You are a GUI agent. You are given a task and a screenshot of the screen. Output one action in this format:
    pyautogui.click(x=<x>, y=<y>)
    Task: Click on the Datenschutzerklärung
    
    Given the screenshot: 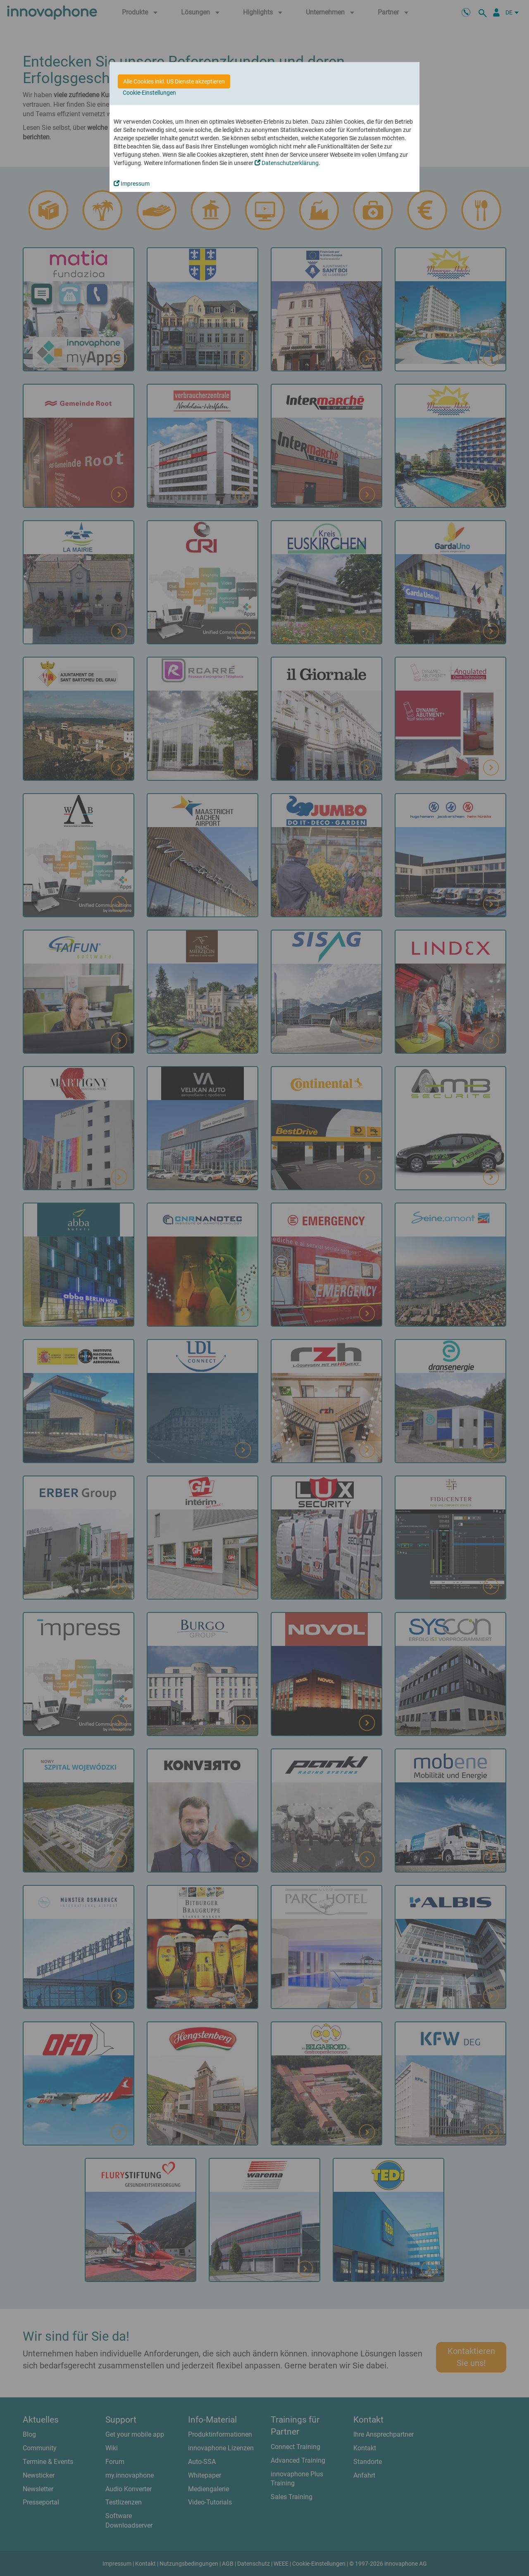 What is the action you would take?
    pyautogui.click(x=287, y=163)
    